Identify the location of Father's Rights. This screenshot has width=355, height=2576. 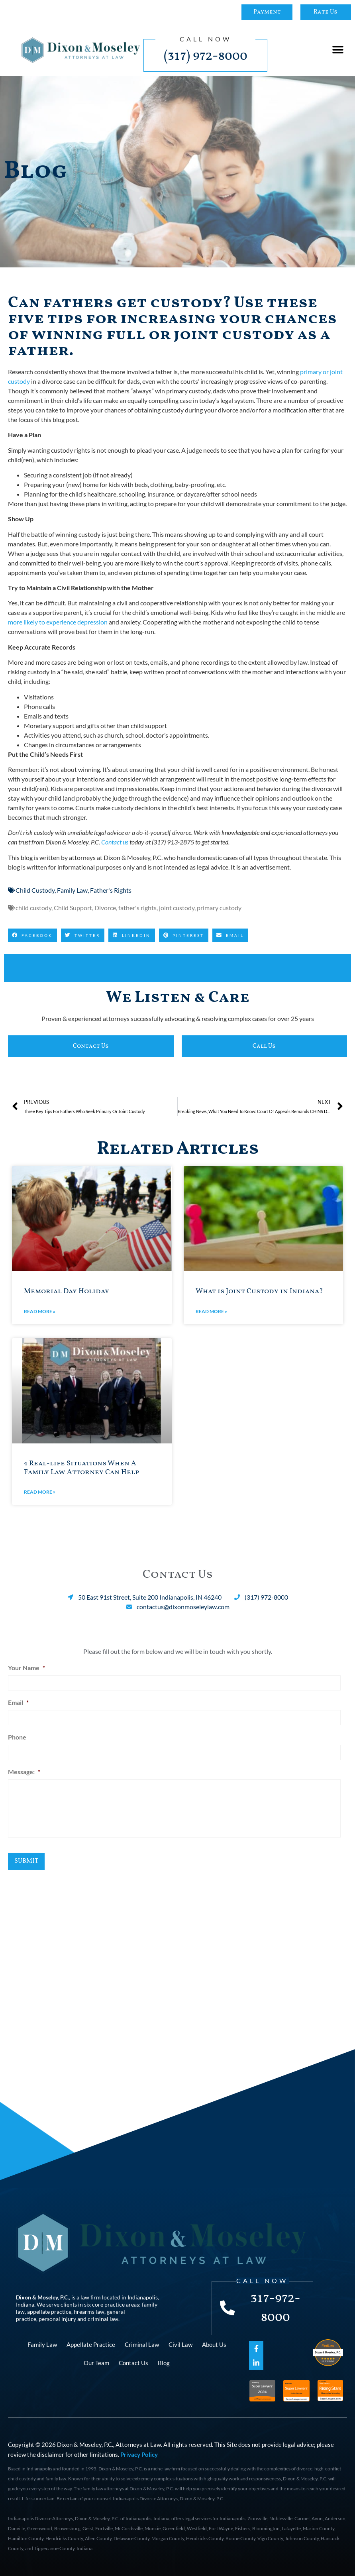
(110, 890).